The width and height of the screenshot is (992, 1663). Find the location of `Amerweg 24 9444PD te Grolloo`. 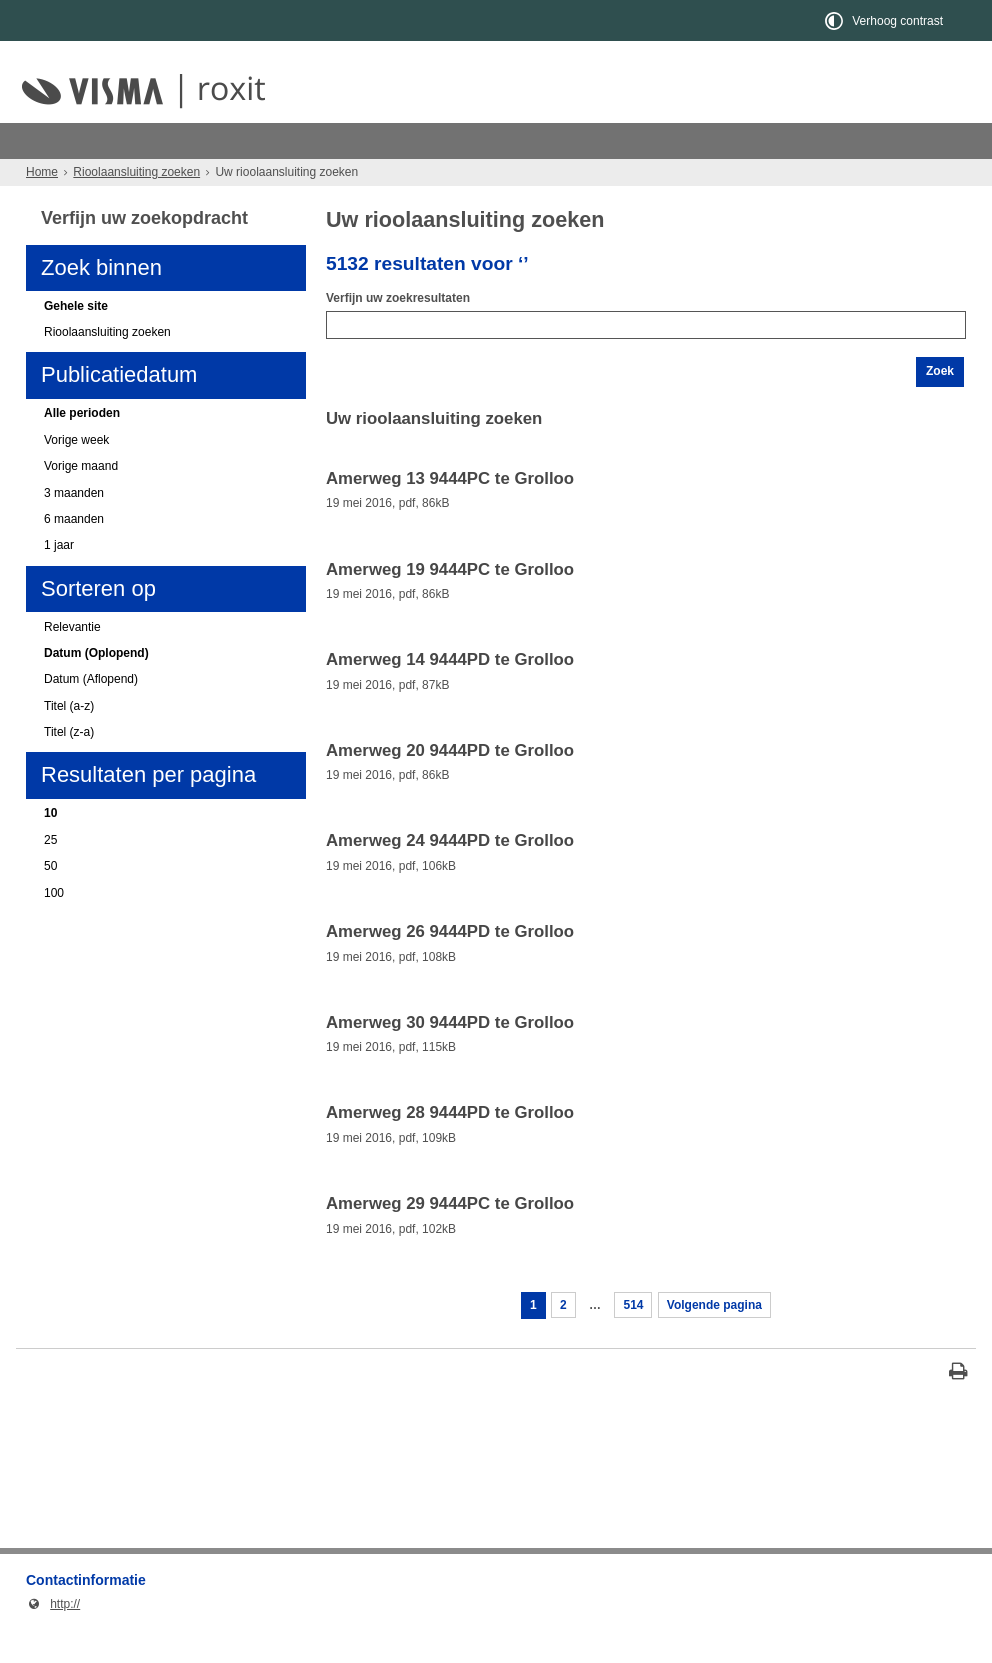

Amerweg 24 9444PD te Grolloo is located at coordinates (450, 877).